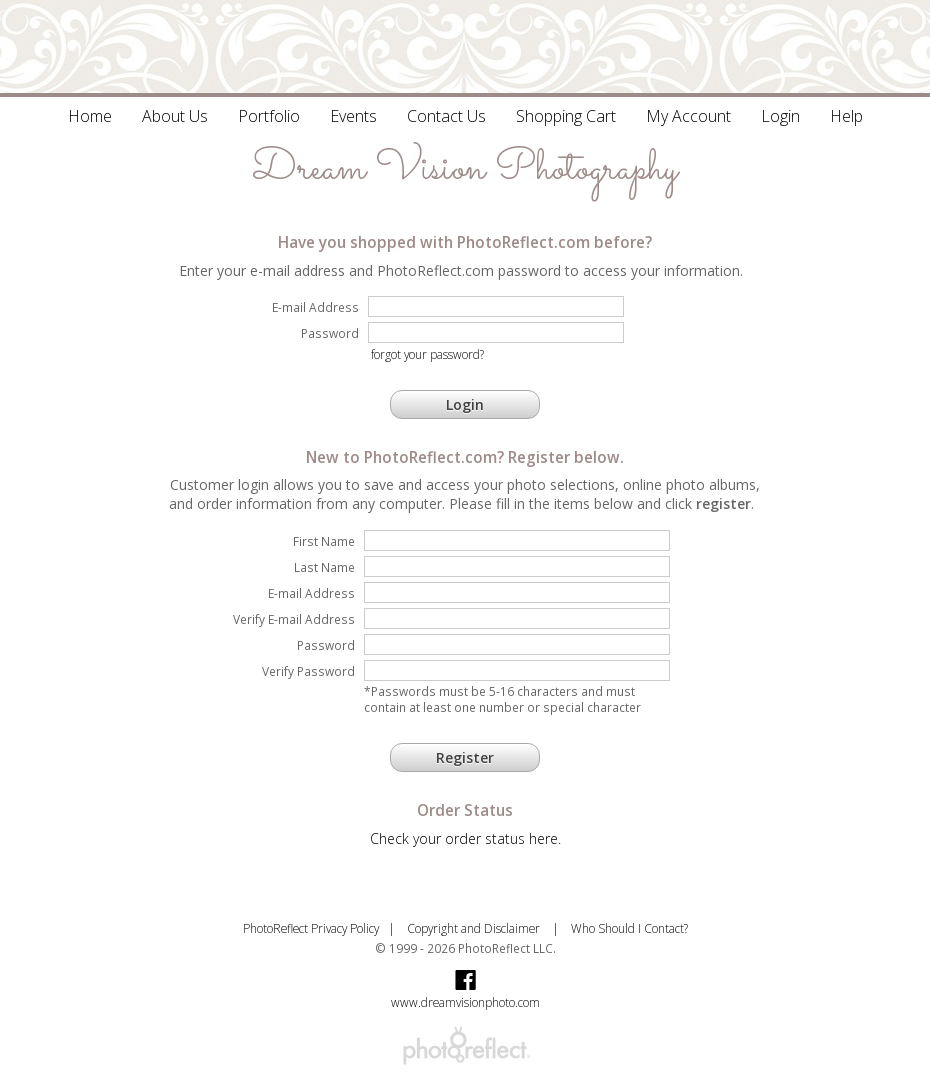 This screenshot has width=930, height=1082. I want to click on Portfolio, so click(269, 116).